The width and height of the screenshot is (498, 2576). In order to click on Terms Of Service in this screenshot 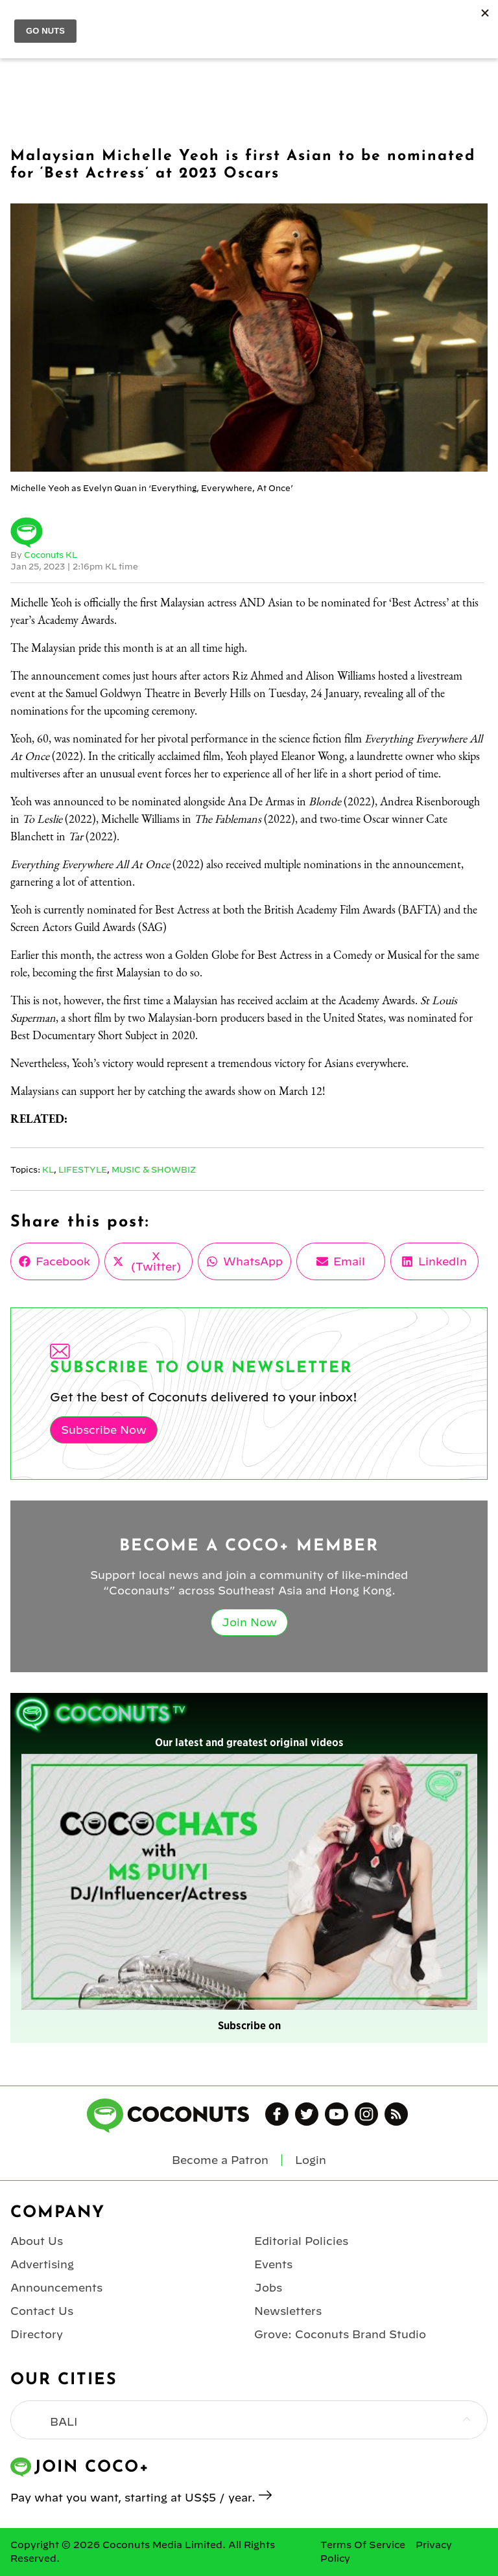, I will do `click(362, 2545)`.